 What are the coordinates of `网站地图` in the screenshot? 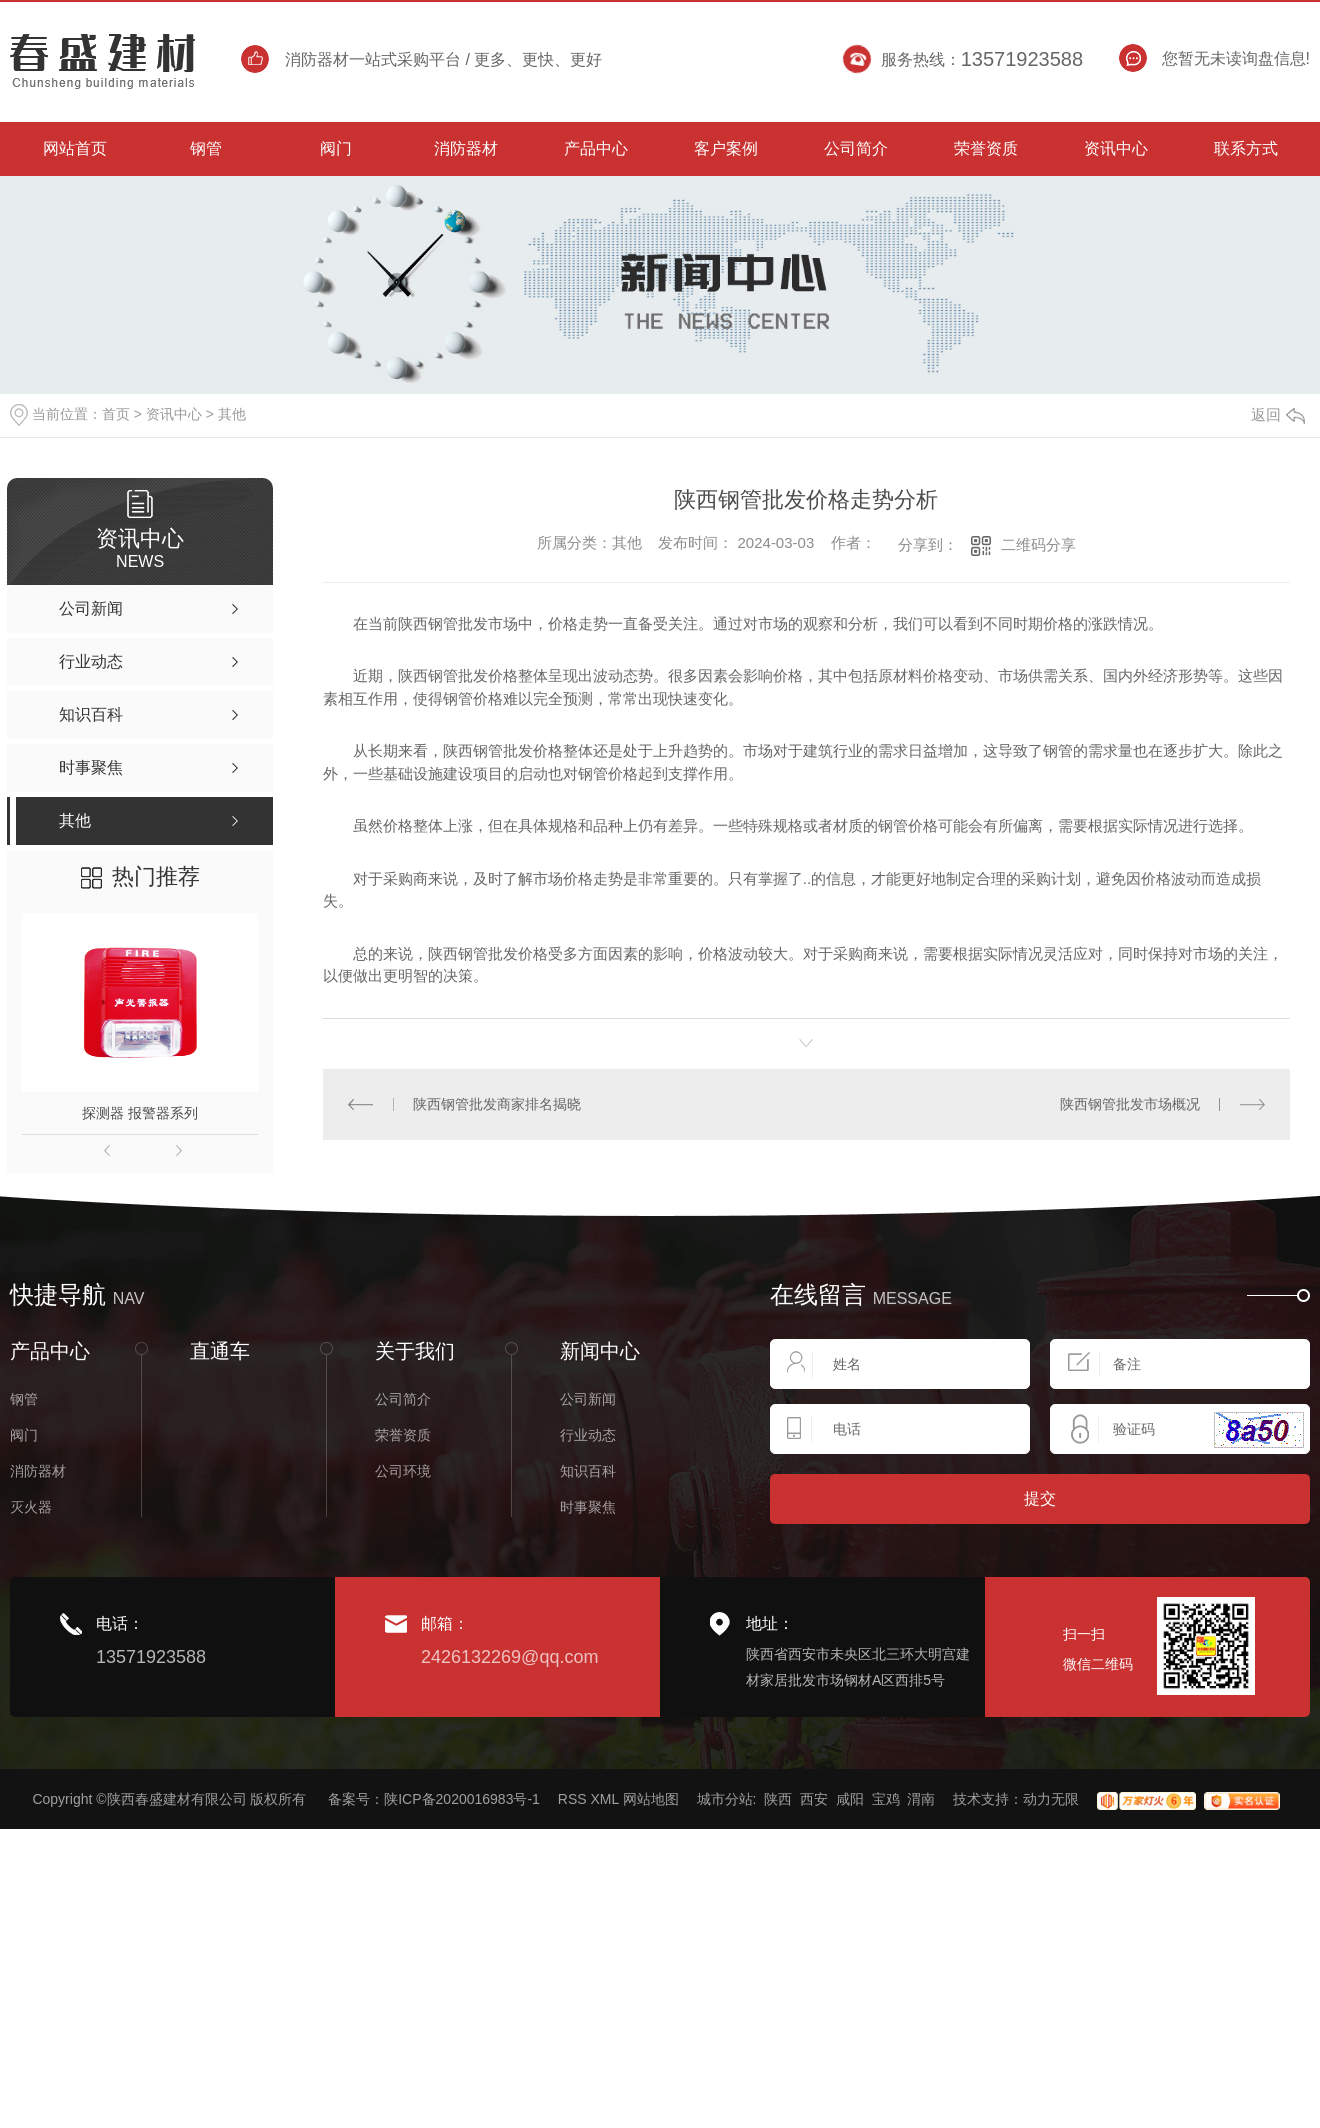 It's located at (651, 1799).